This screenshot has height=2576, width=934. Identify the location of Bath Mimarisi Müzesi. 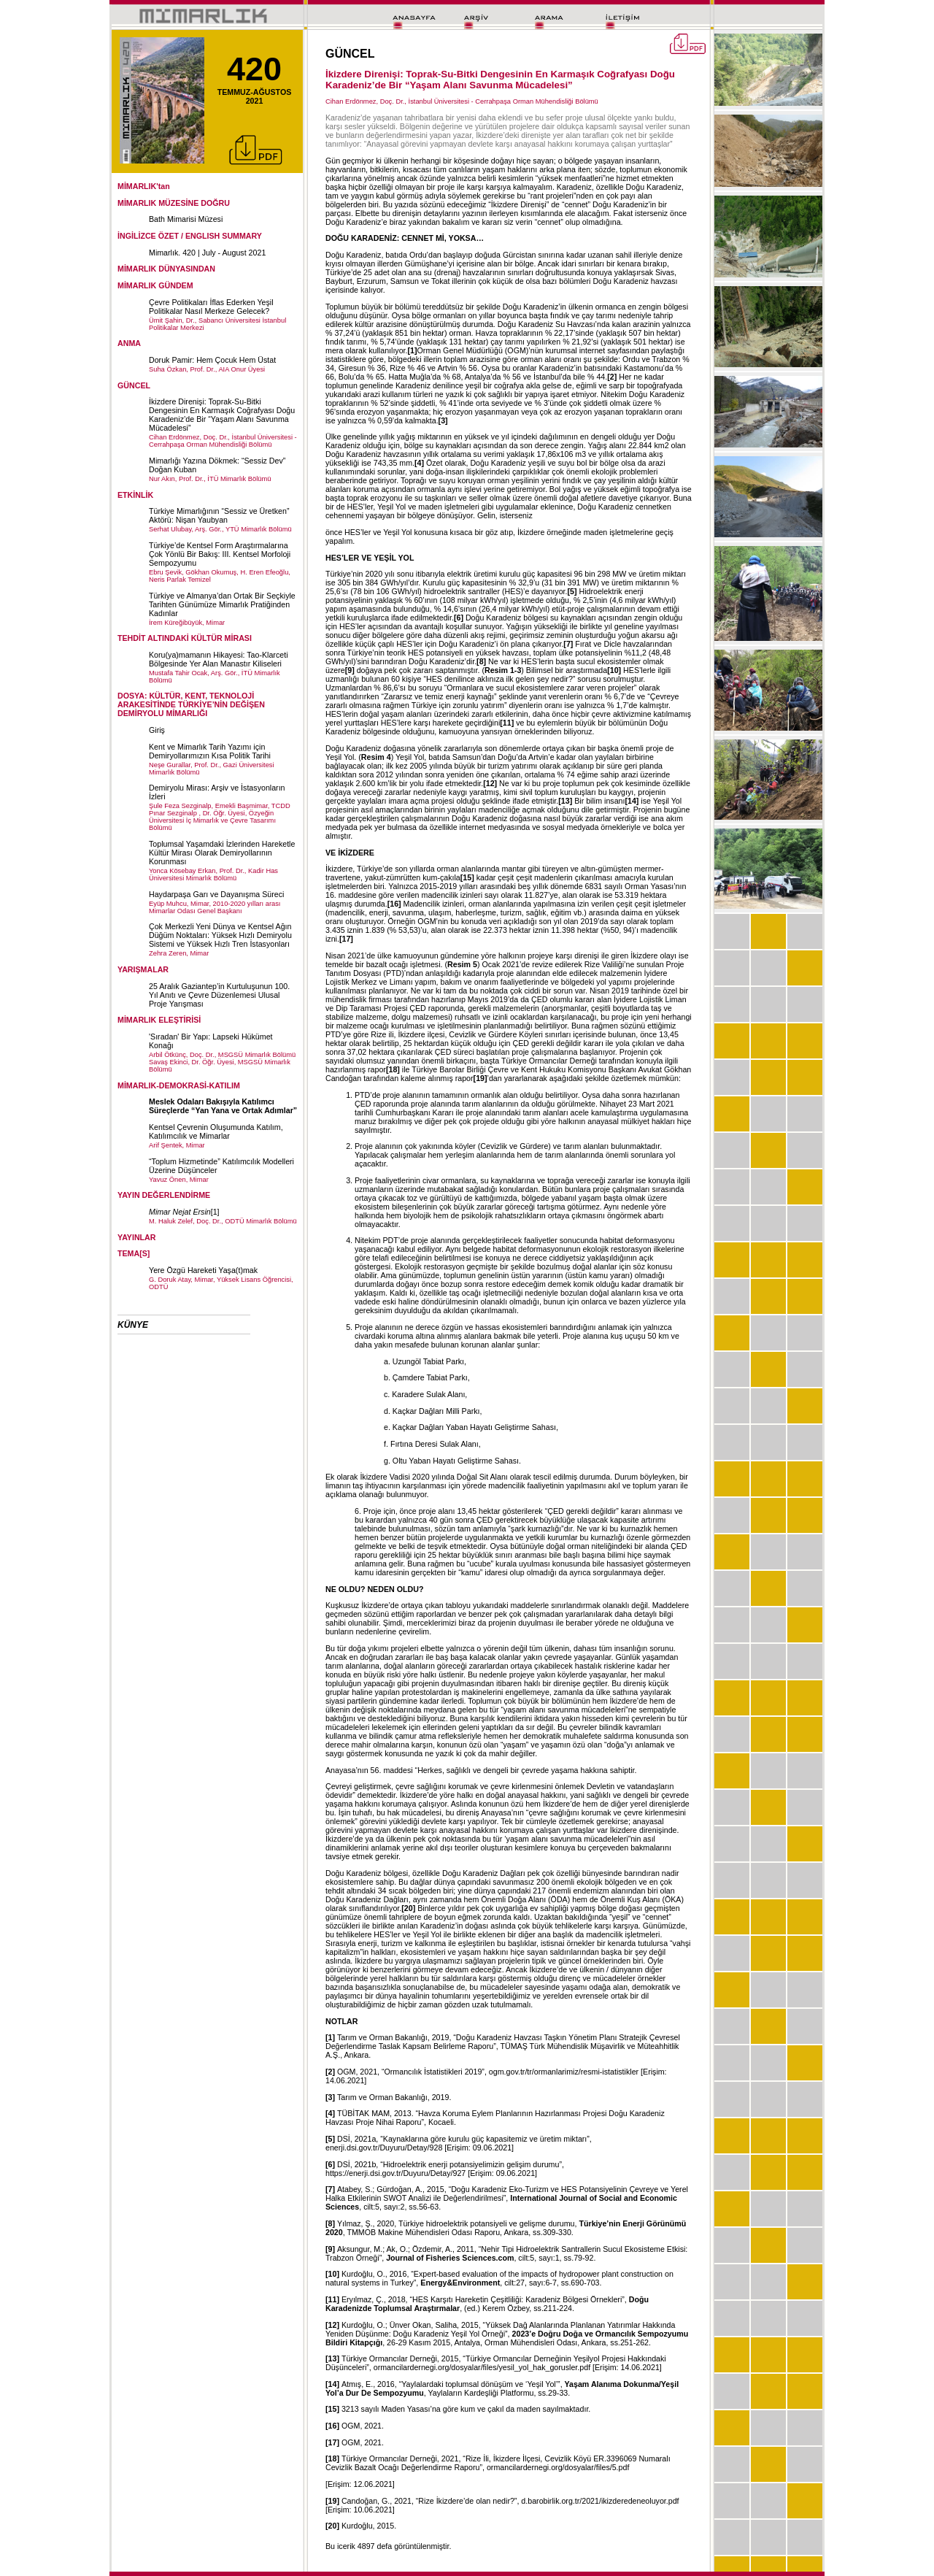
(186, 219).